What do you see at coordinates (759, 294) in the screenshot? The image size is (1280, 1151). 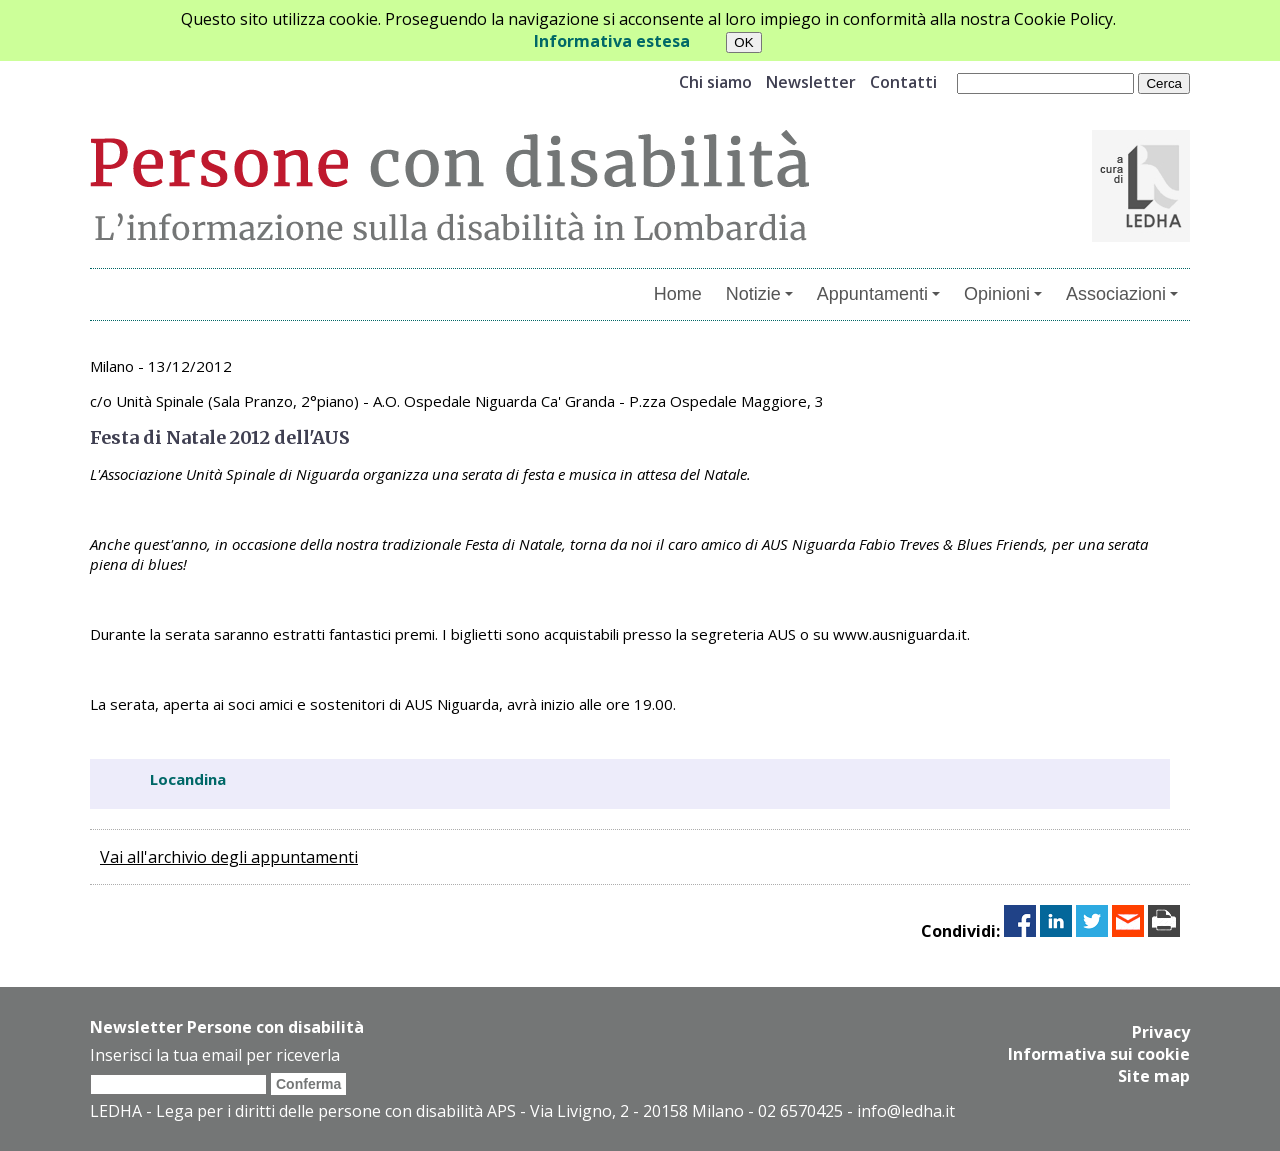 I see `Notizie` at bounding box center [759, 294].